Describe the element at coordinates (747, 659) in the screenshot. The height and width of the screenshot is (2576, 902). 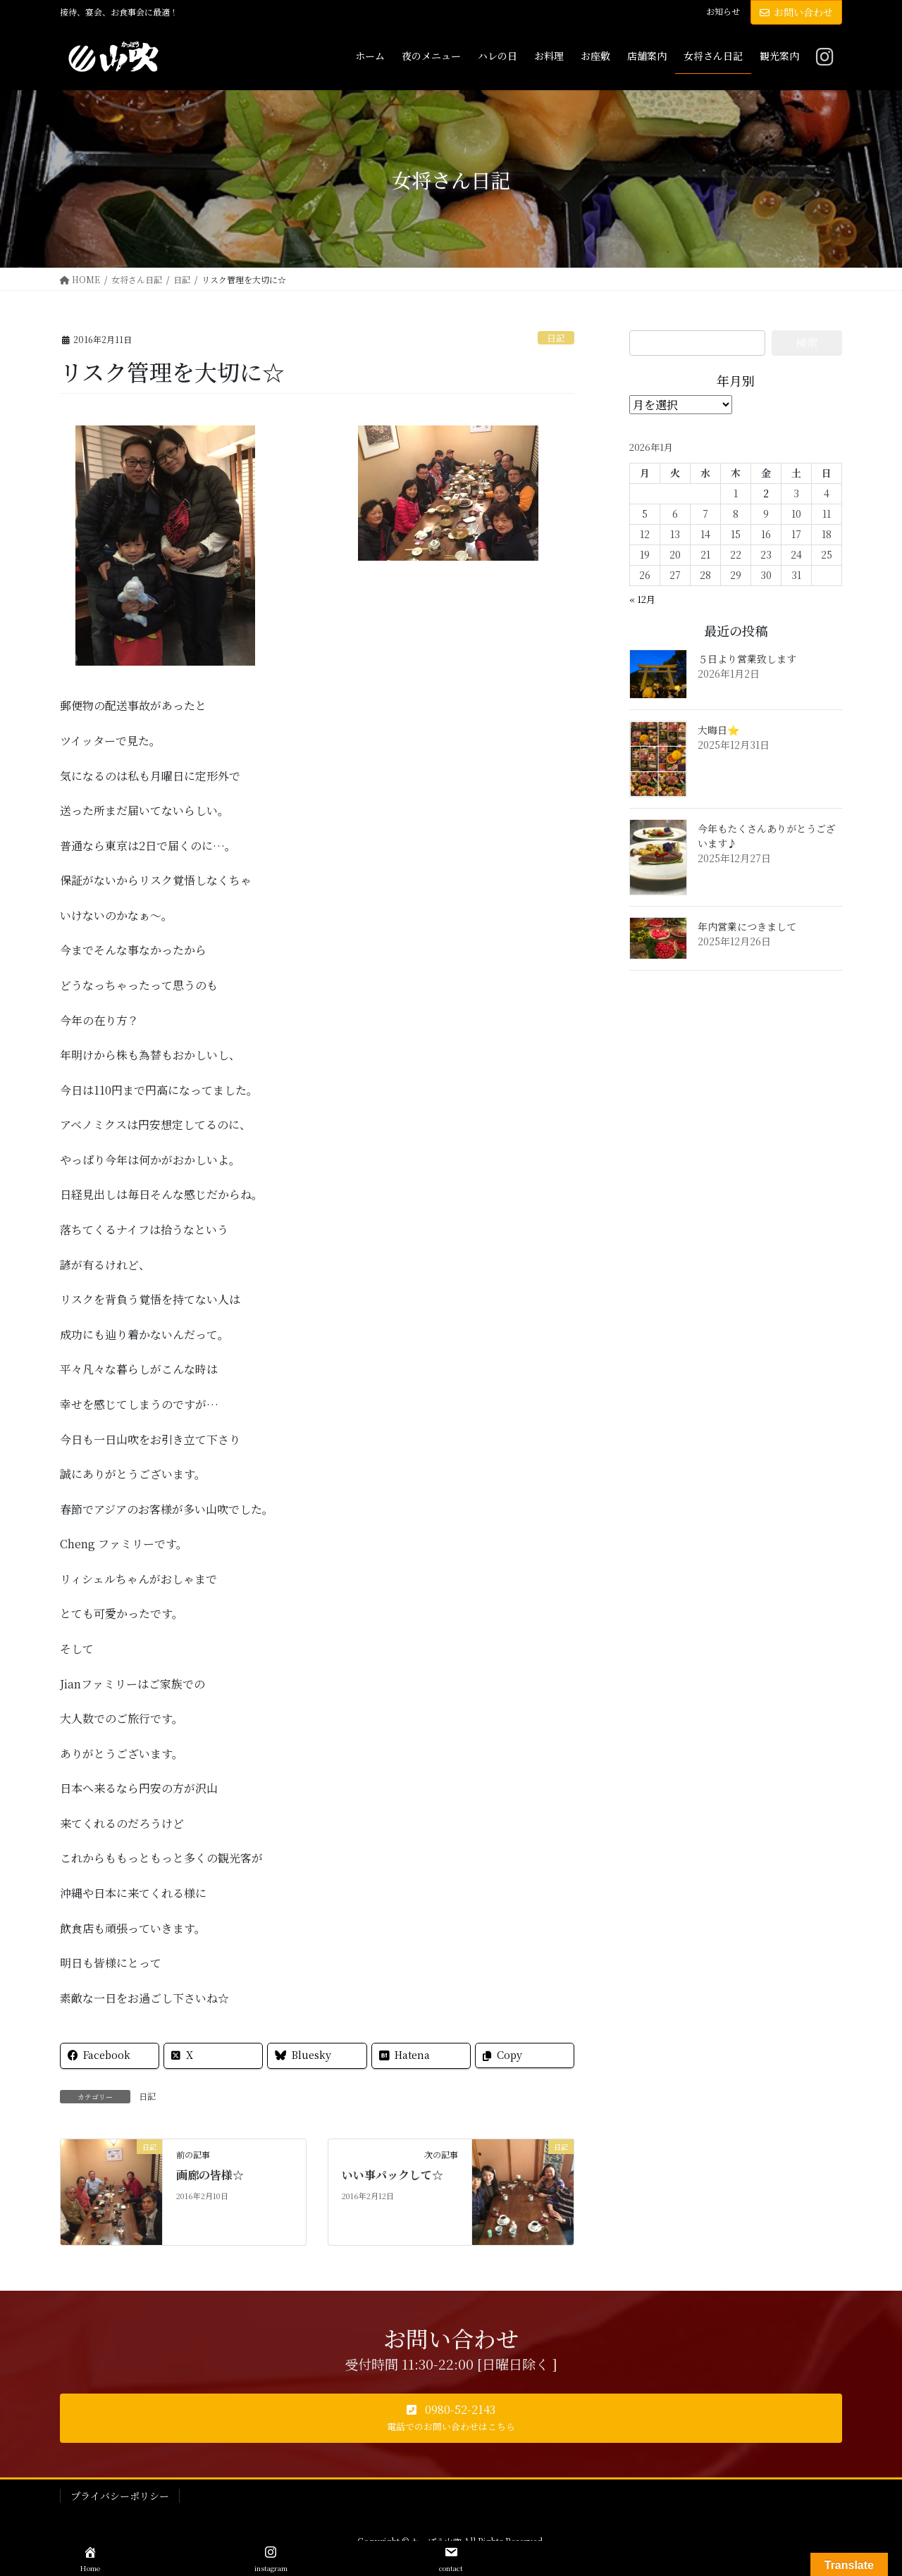
I see `５日より営業致します` at that location.